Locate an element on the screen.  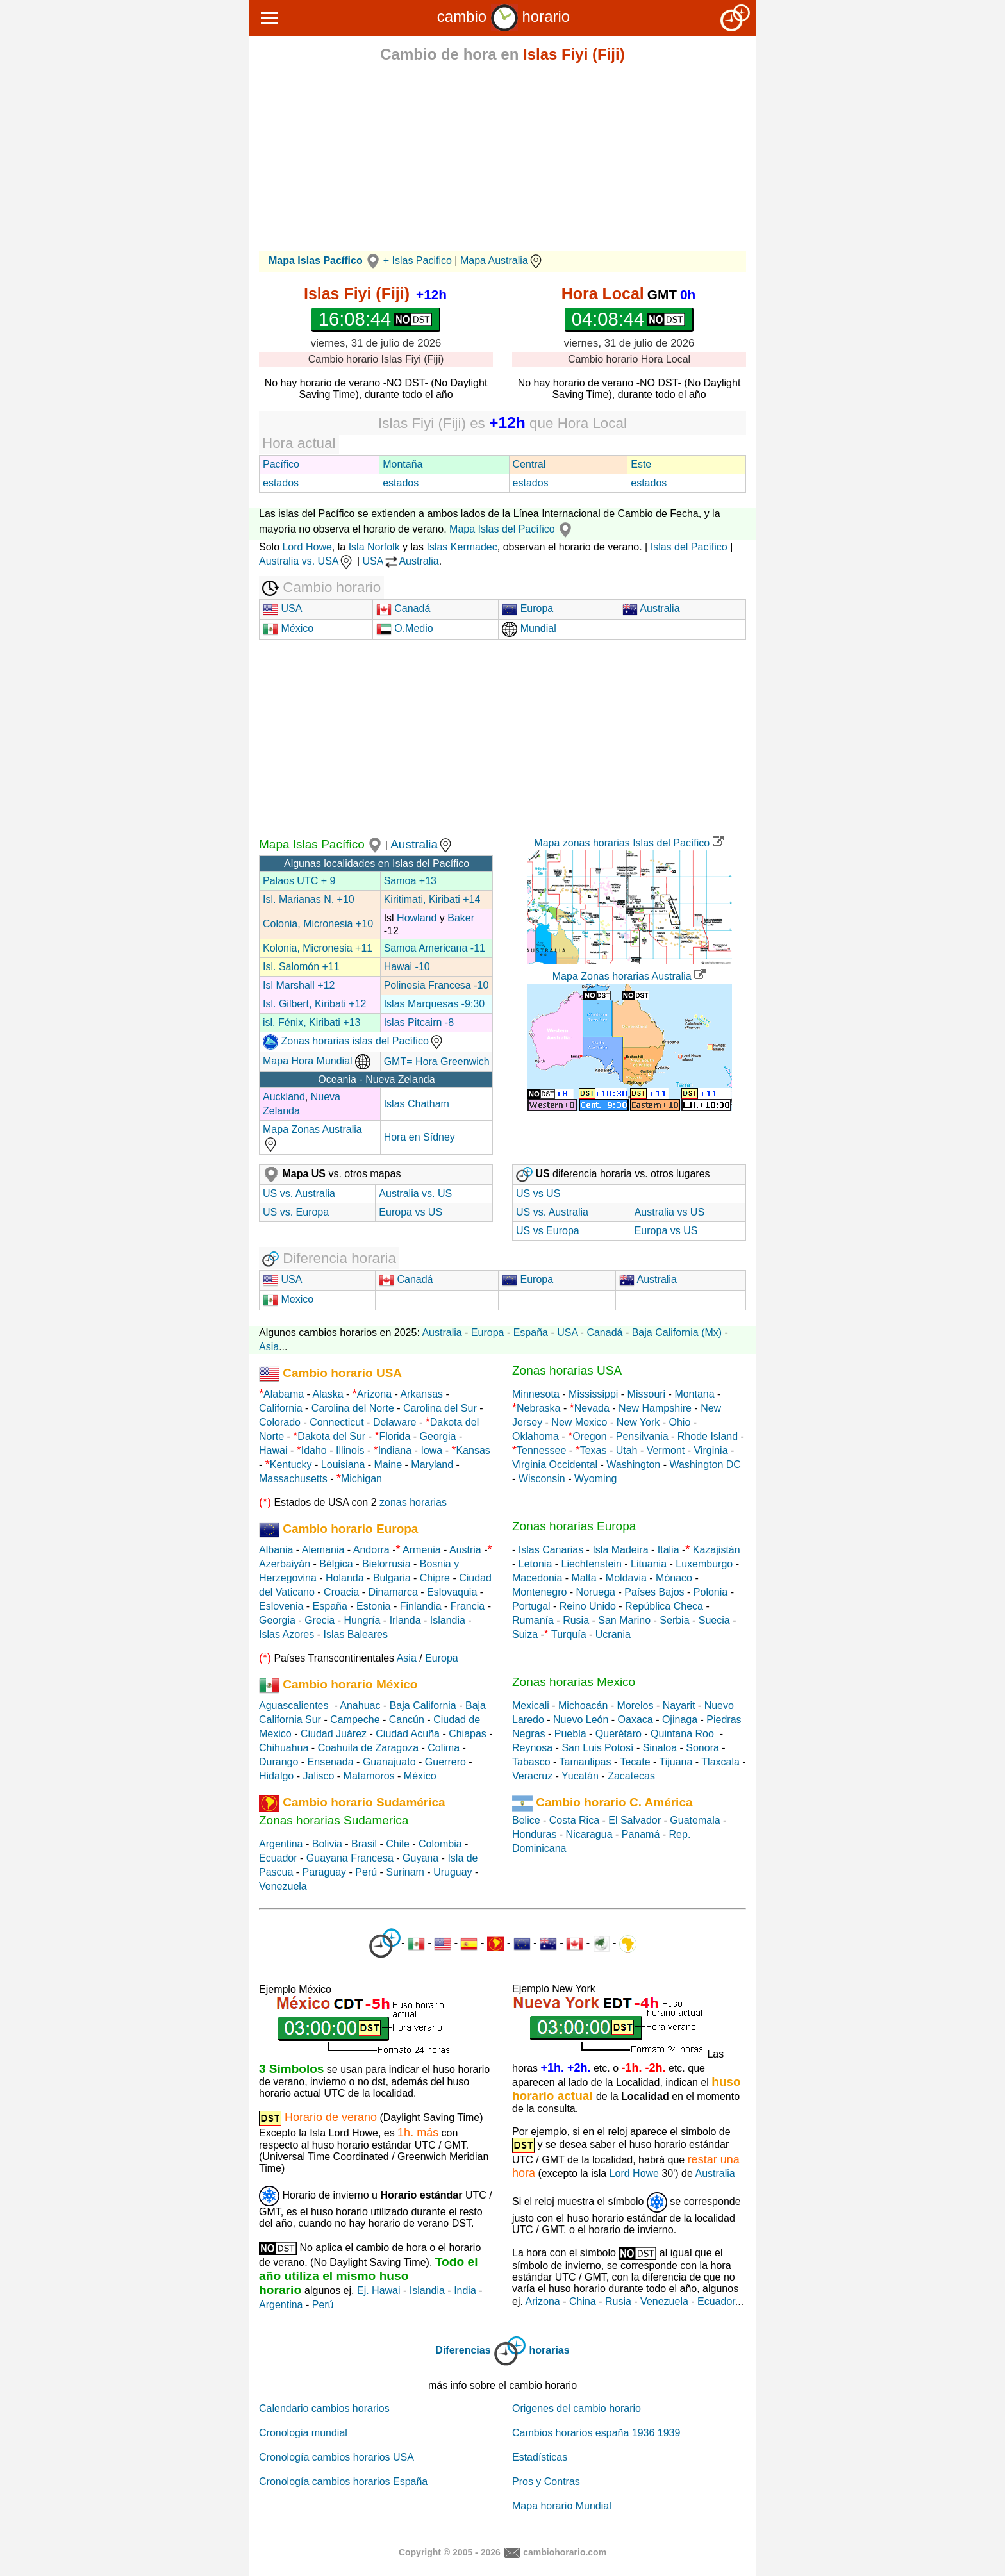
Islas Baleares is located at coordinates (355, 1634).